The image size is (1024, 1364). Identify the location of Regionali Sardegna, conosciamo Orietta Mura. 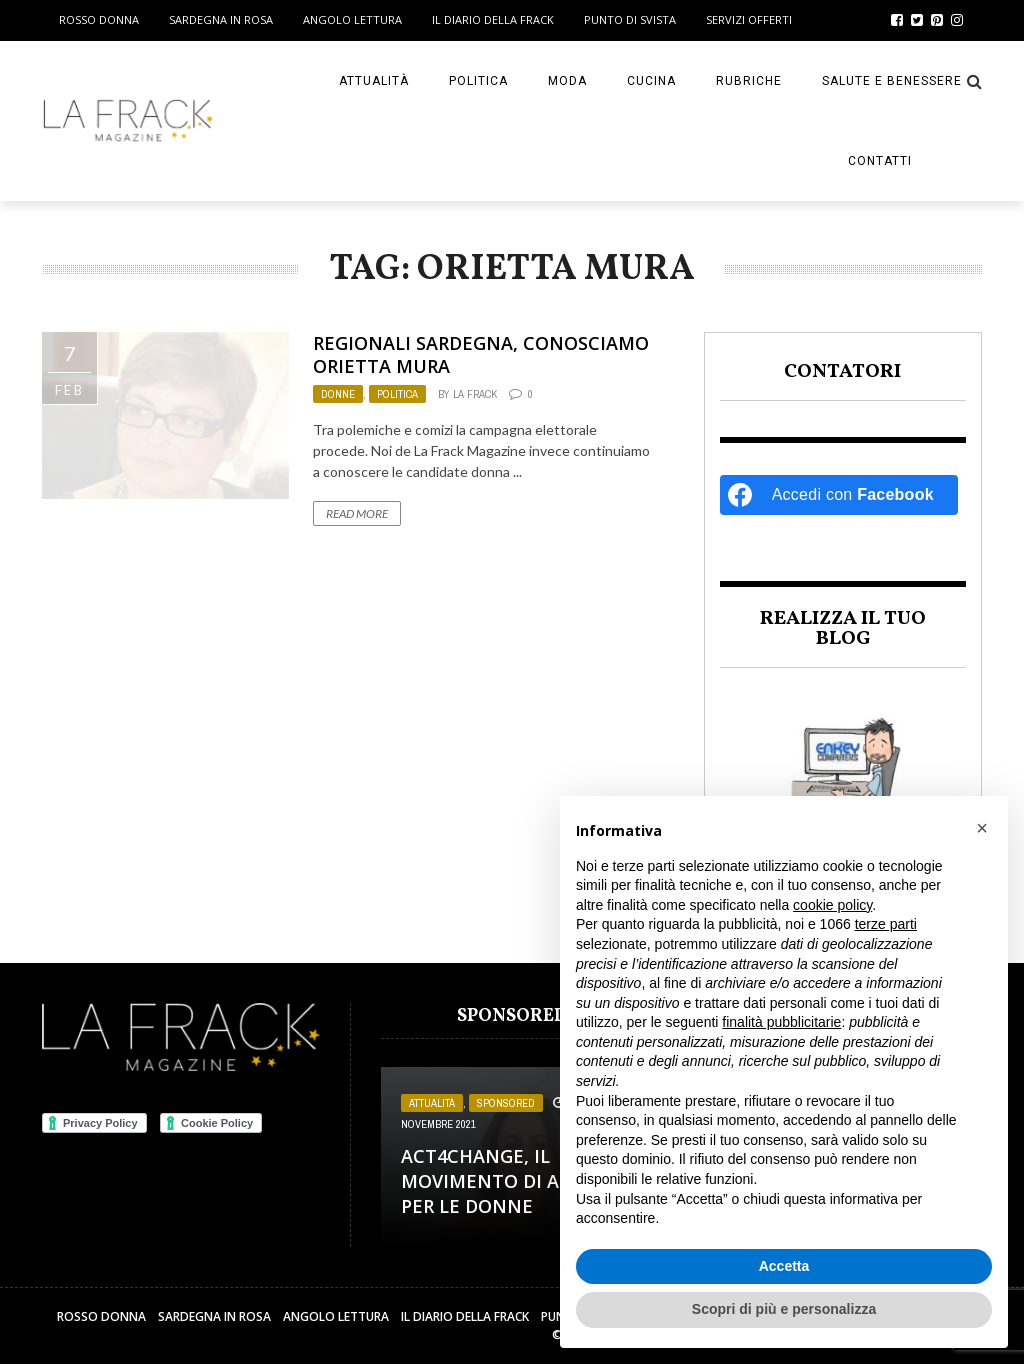
(481, 354).